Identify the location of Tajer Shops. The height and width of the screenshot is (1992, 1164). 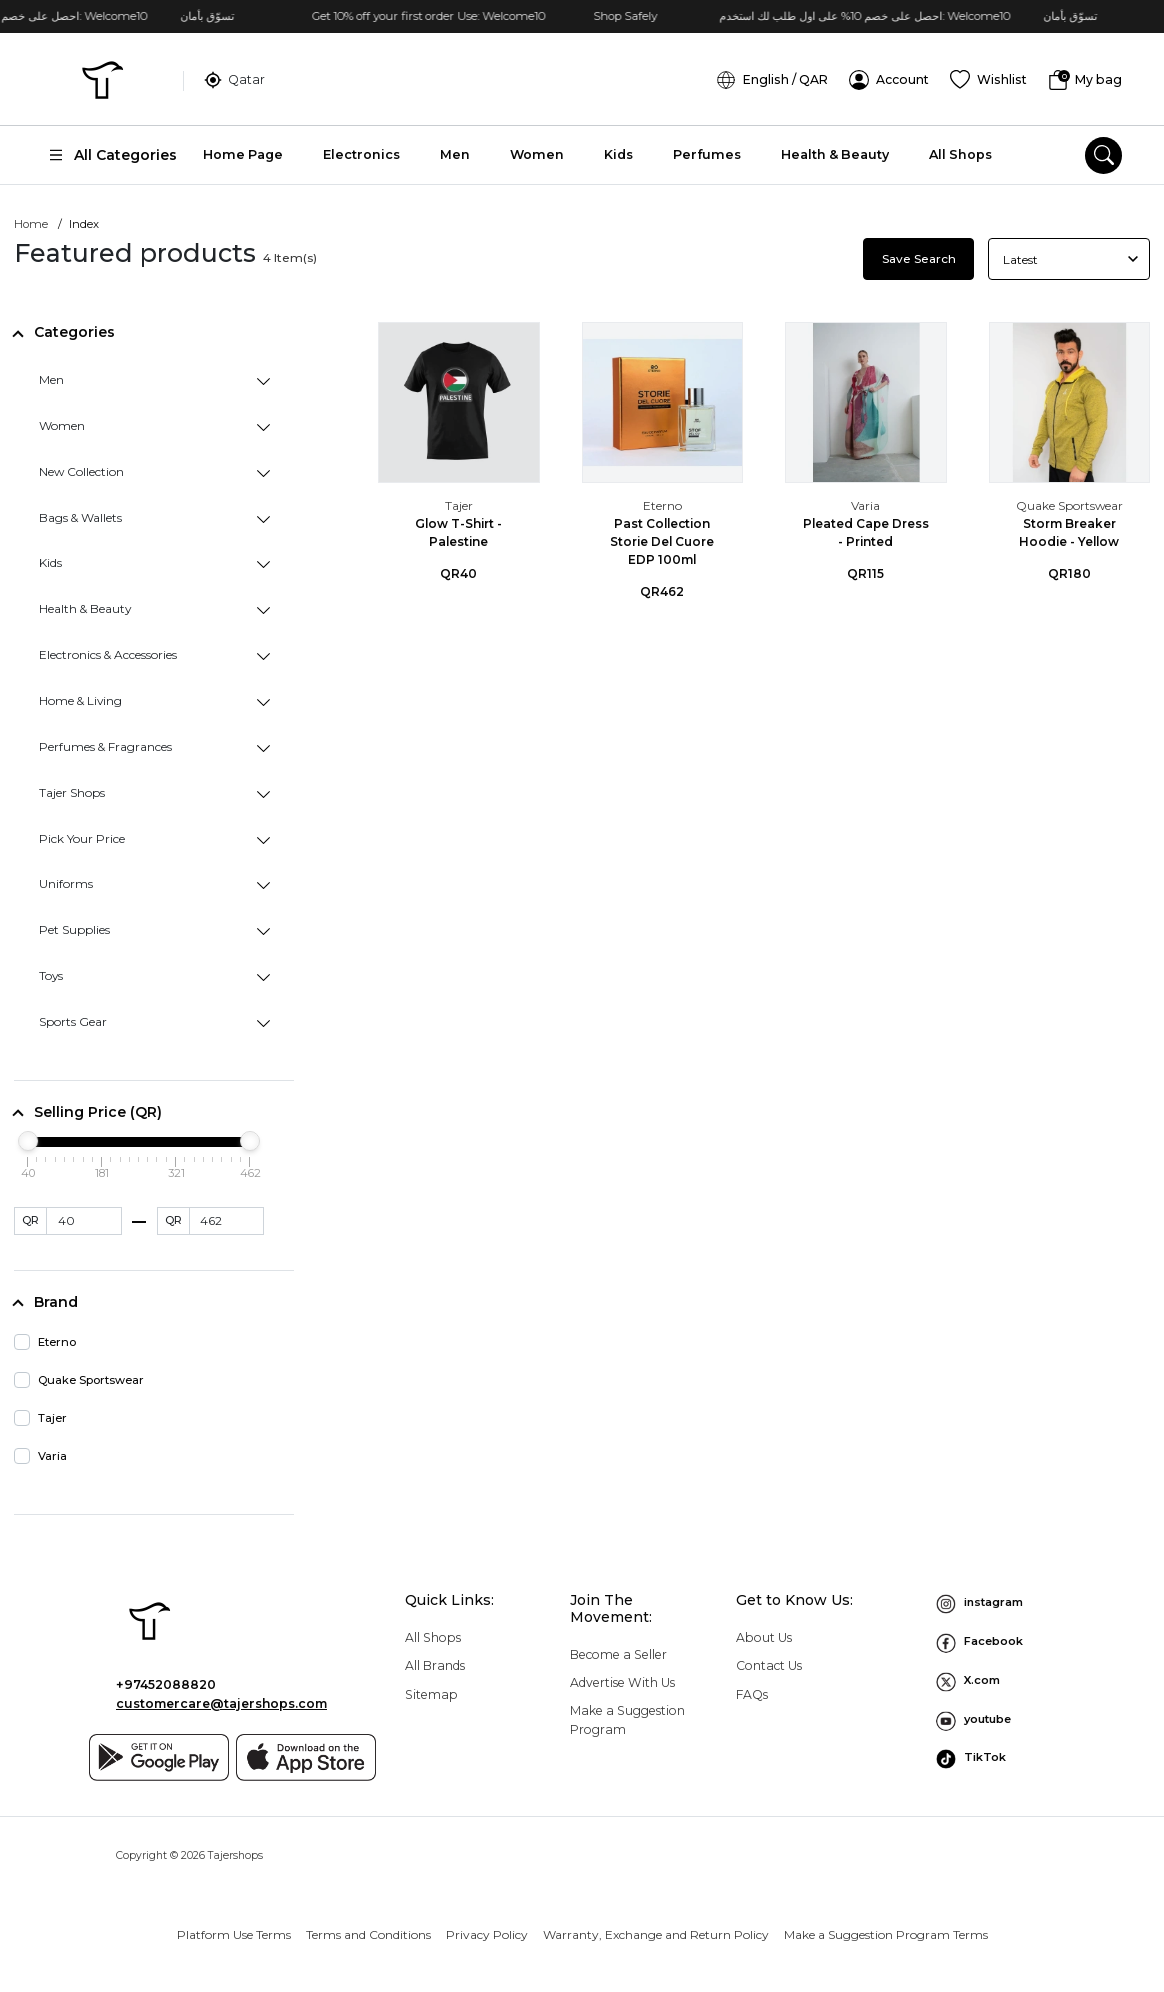
(72, 790).